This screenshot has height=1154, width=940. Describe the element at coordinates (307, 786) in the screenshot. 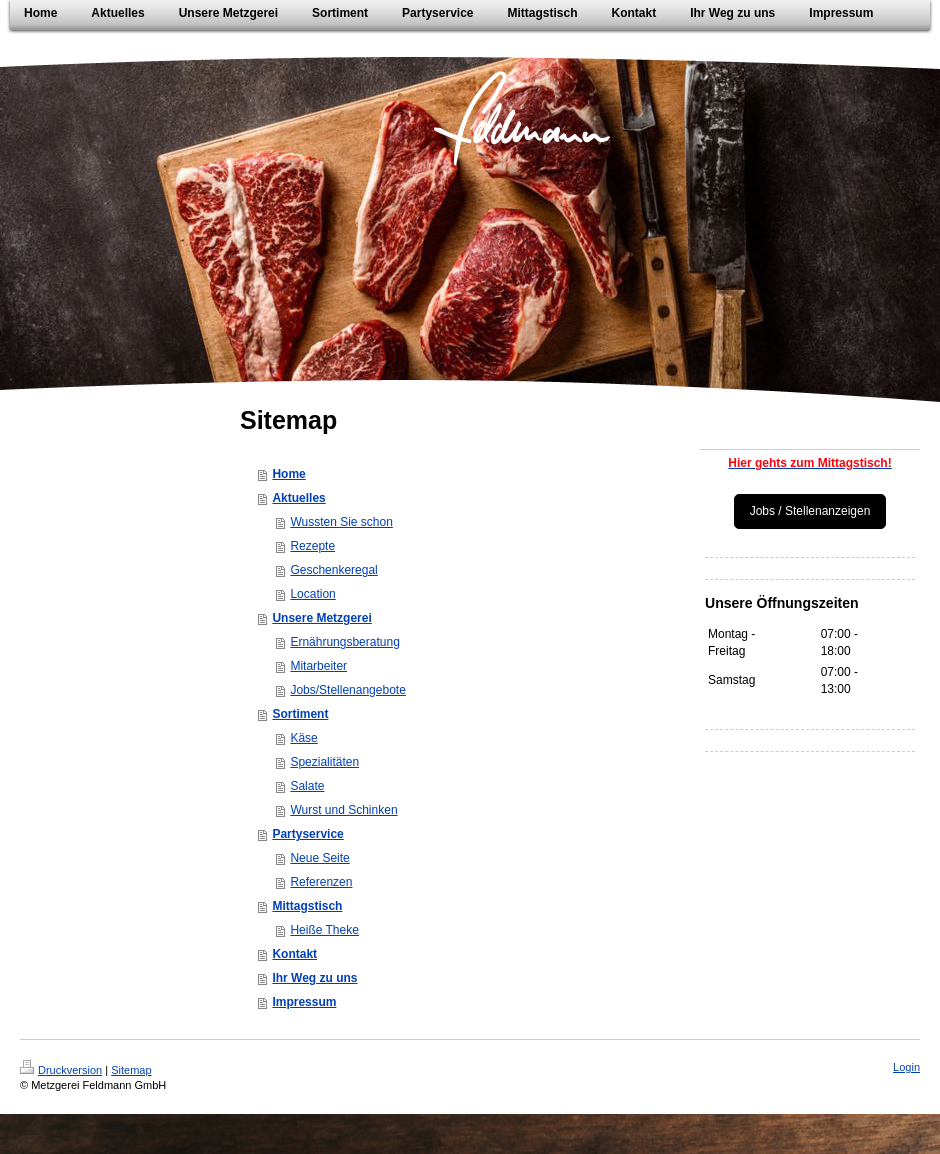

I see `Salate` at that location.